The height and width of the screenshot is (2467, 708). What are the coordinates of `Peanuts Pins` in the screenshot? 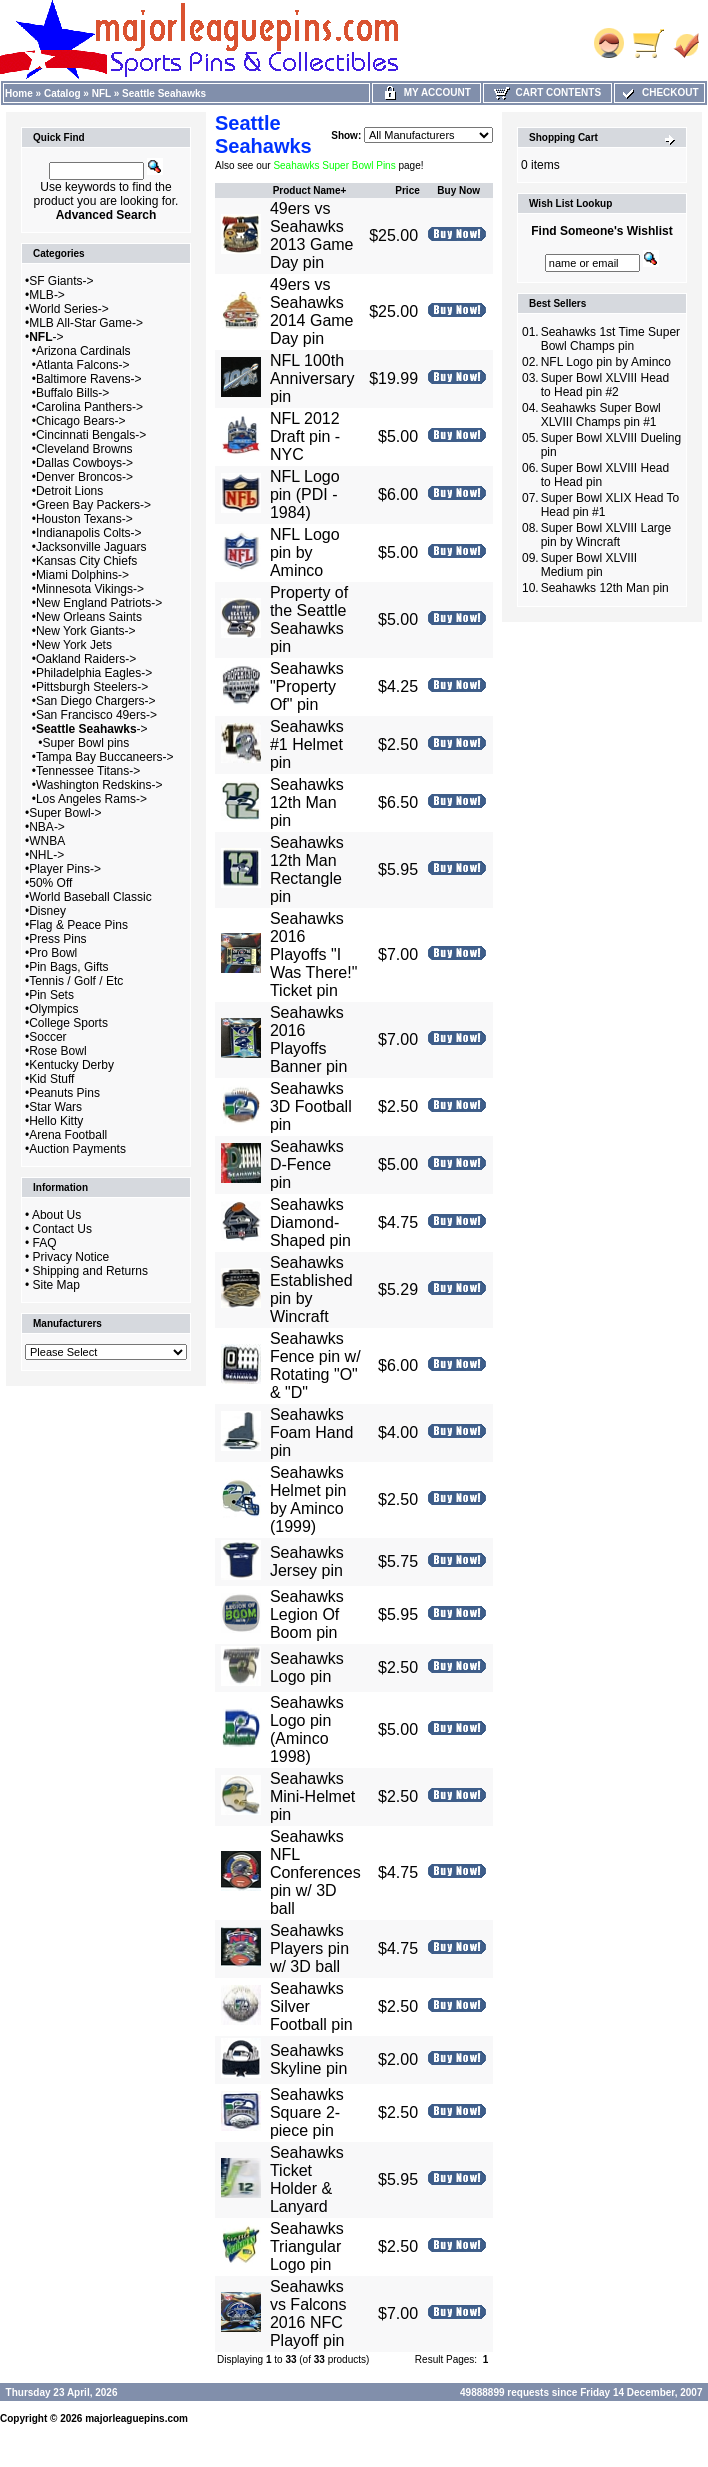 It's located at (64, 1093).